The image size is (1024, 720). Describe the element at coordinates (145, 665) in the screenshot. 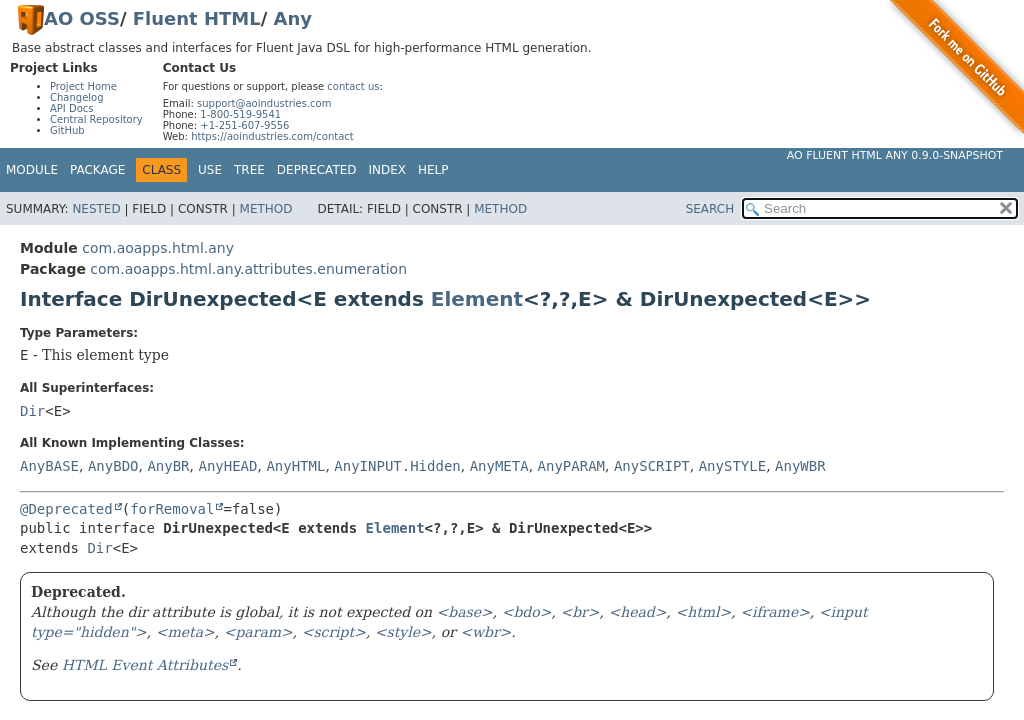

I see `HTML Event Attributes` at that location.